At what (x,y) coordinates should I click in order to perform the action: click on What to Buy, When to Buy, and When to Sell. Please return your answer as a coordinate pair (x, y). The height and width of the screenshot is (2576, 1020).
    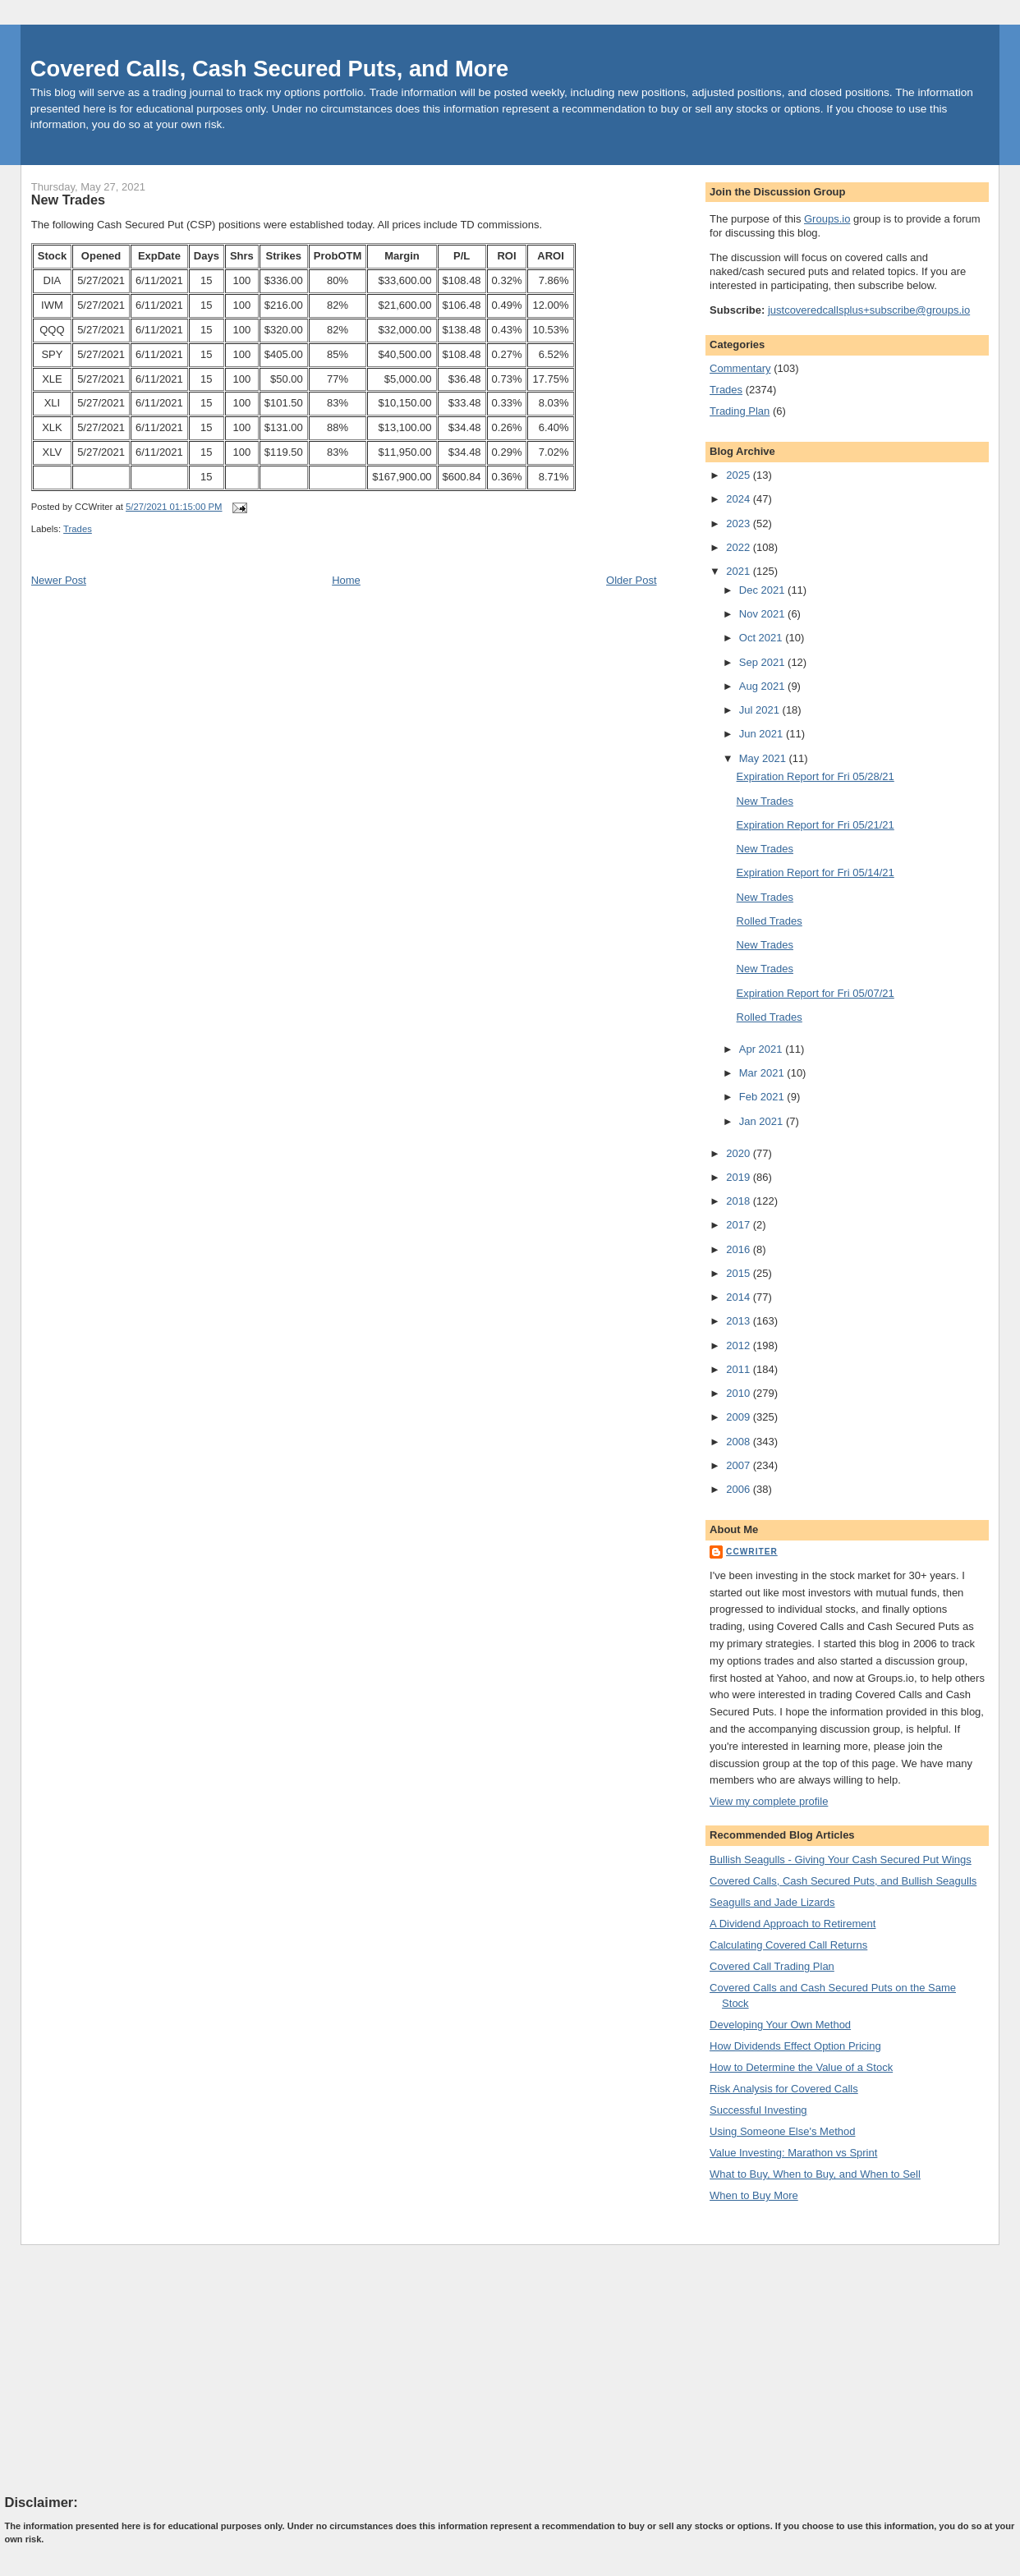
    Looking at the image, I should click on (815, 2174).